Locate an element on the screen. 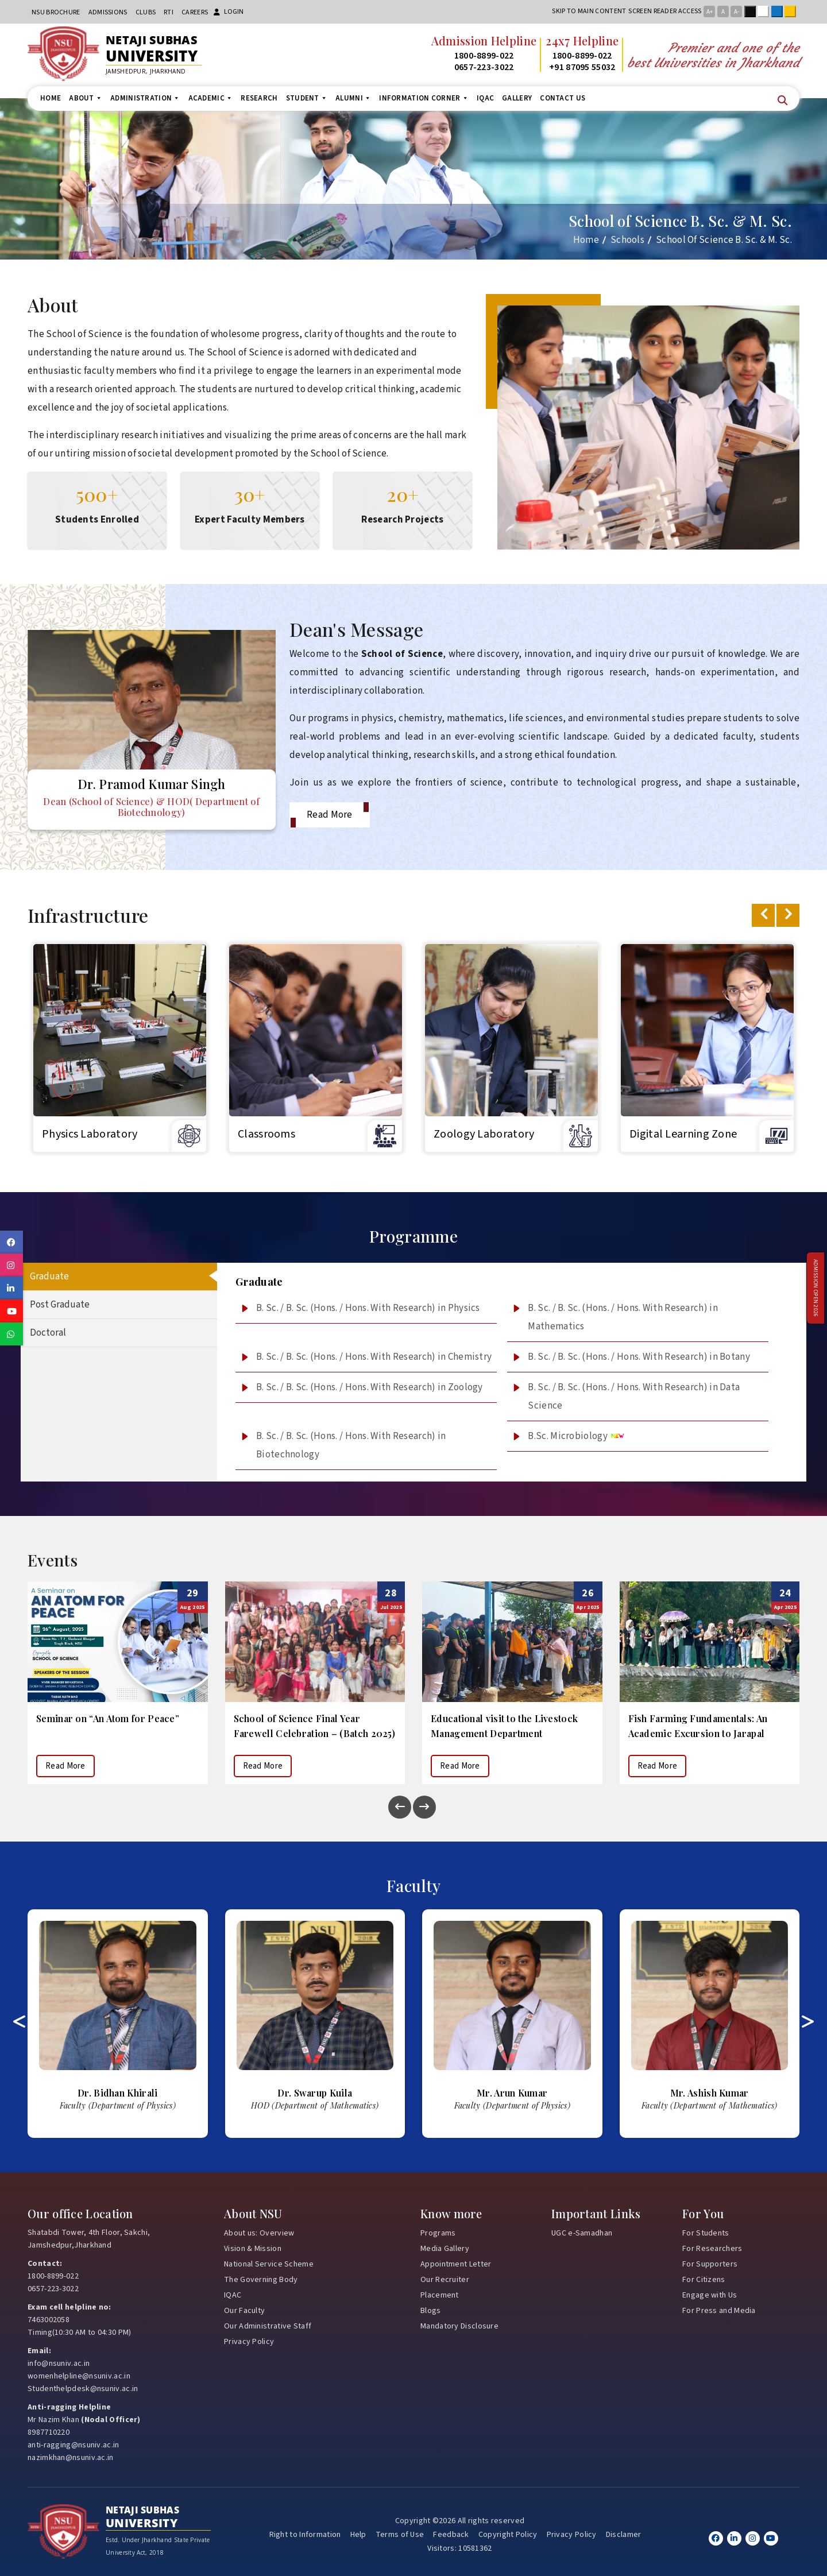 The height and width of the screenshot is (2576, 827). CLUBs is located at coordinates (146, 12).